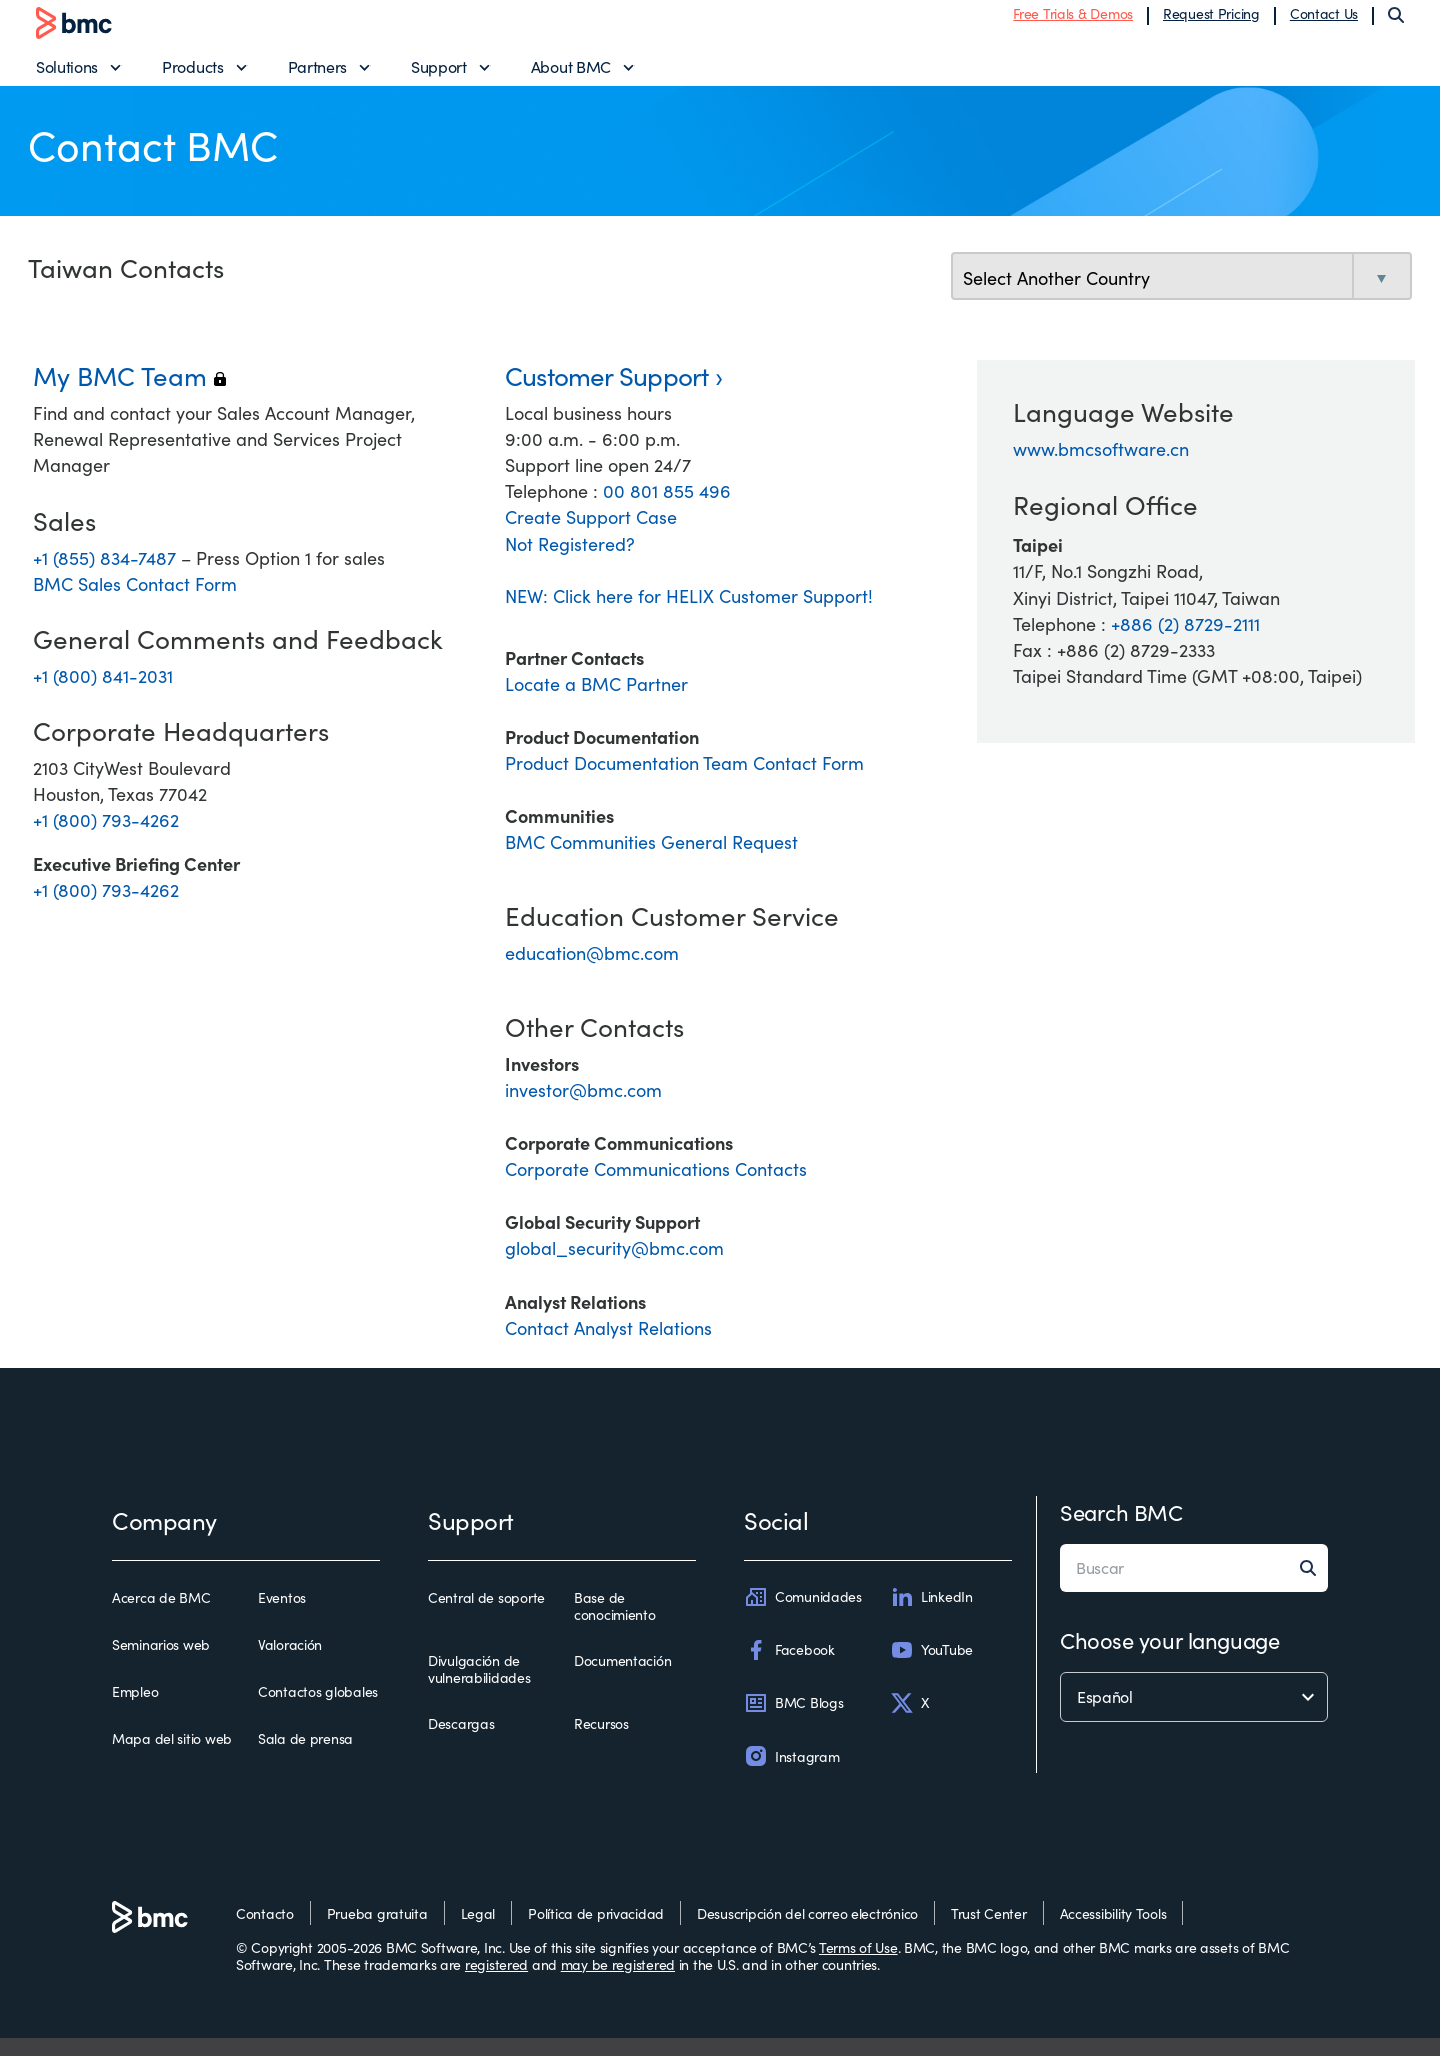 Image resolution: width=1440 pixels, height=2056 pixels. I want to click on Customer Support, so click(607, 394).